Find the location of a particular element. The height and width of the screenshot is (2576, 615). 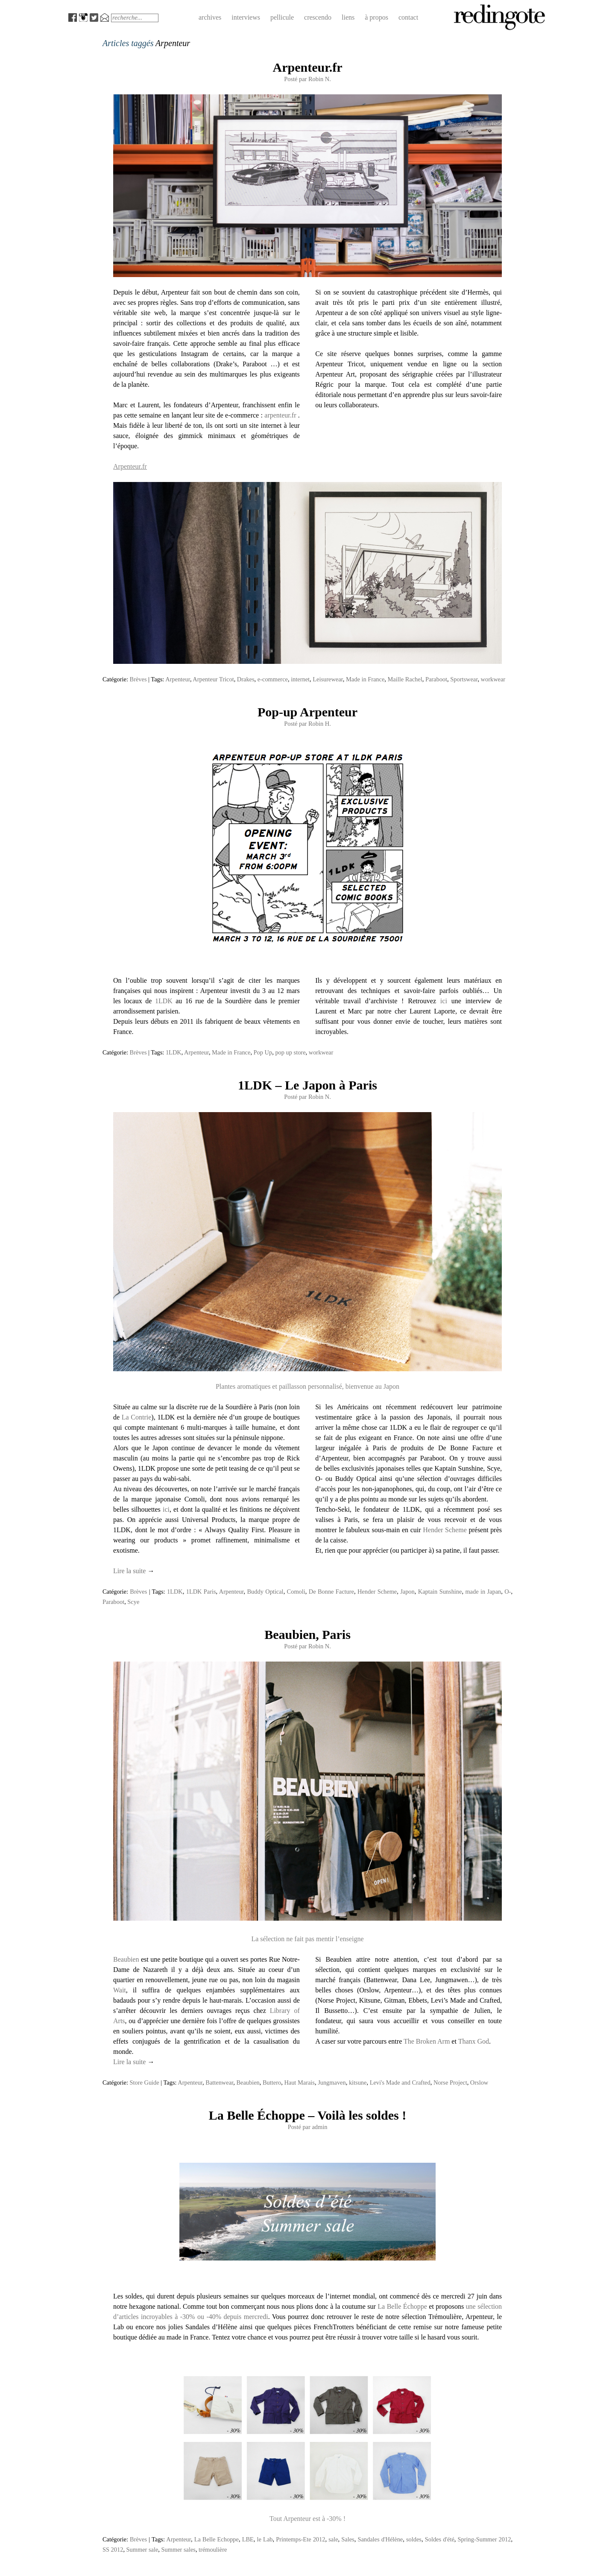

SS 2012 is located at coordinates (112, 2549).